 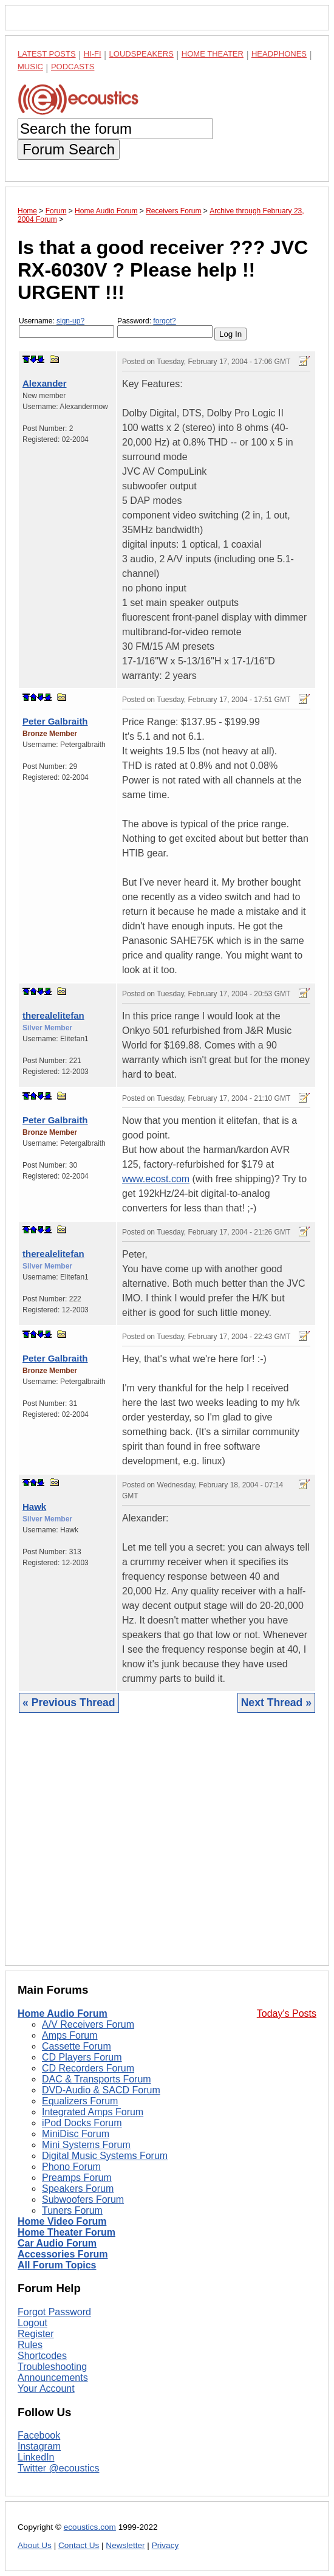 I want to click on Shortcodes, so click(x=42, y=2355).